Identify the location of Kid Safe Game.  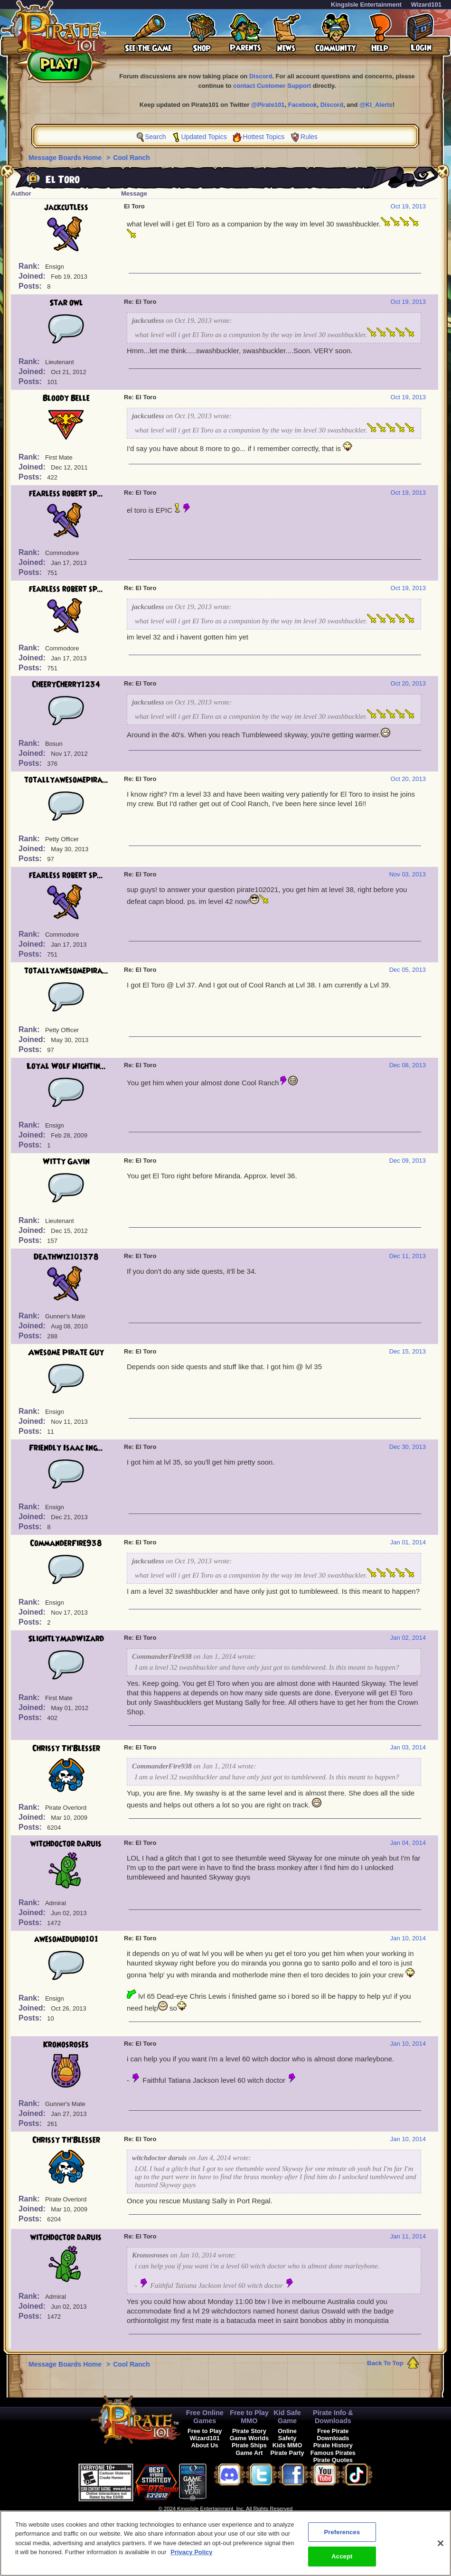
(287, 2417).